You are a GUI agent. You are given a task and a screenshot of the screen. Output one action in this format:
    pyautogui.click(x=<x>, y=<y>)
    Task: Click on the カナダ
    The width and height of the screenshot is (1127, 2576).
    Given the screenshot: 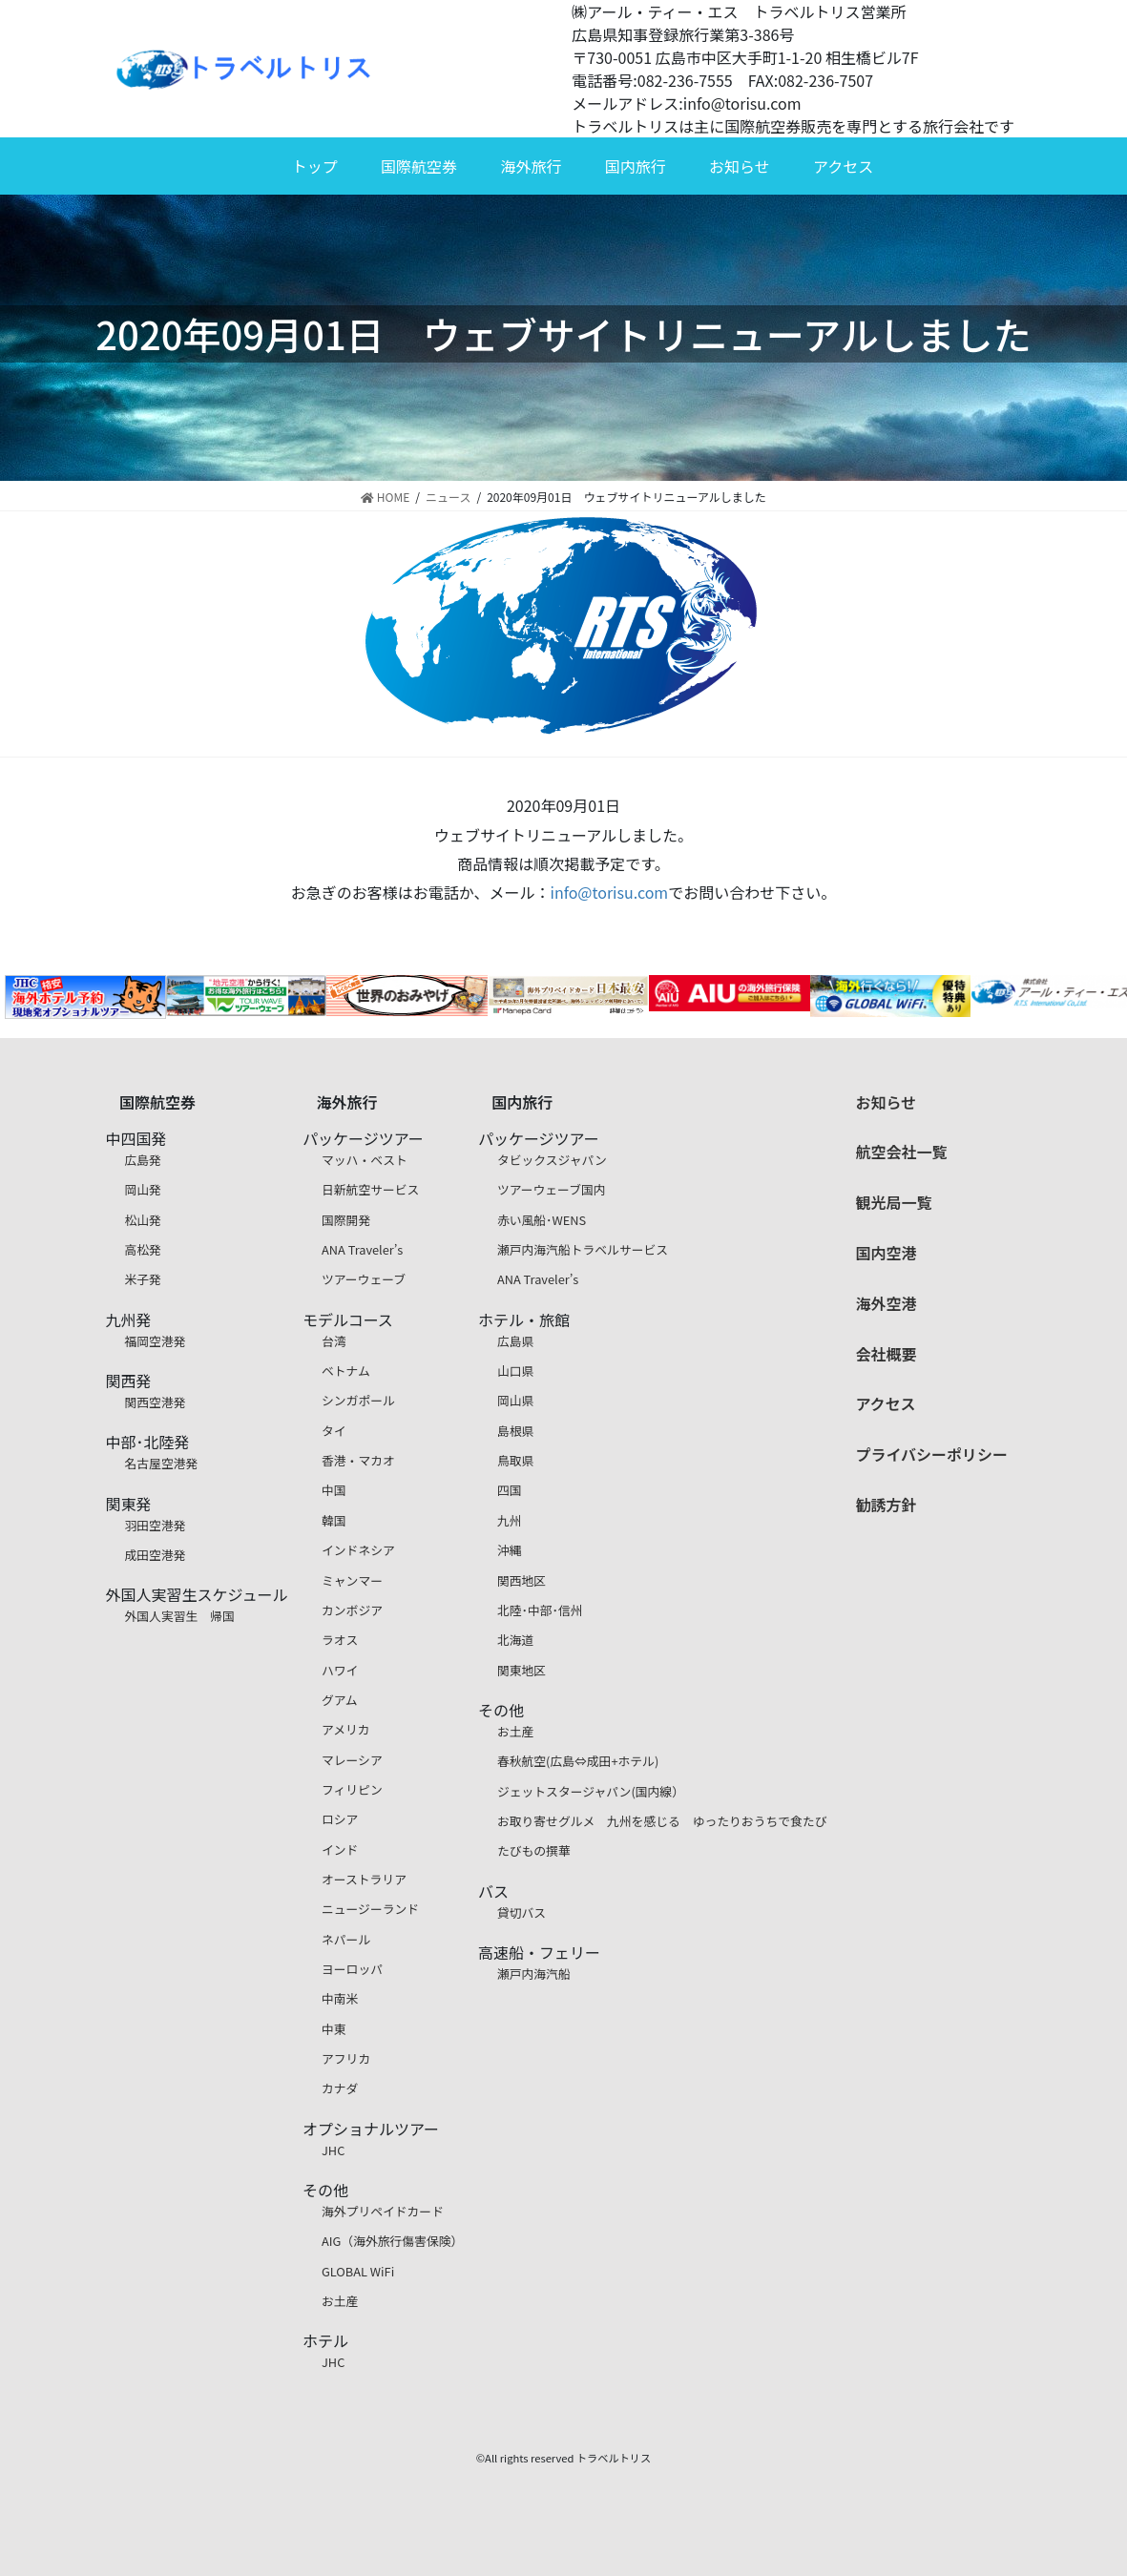 What is the action you would take?
    pyautogui.click(x=340, y=2088)
    